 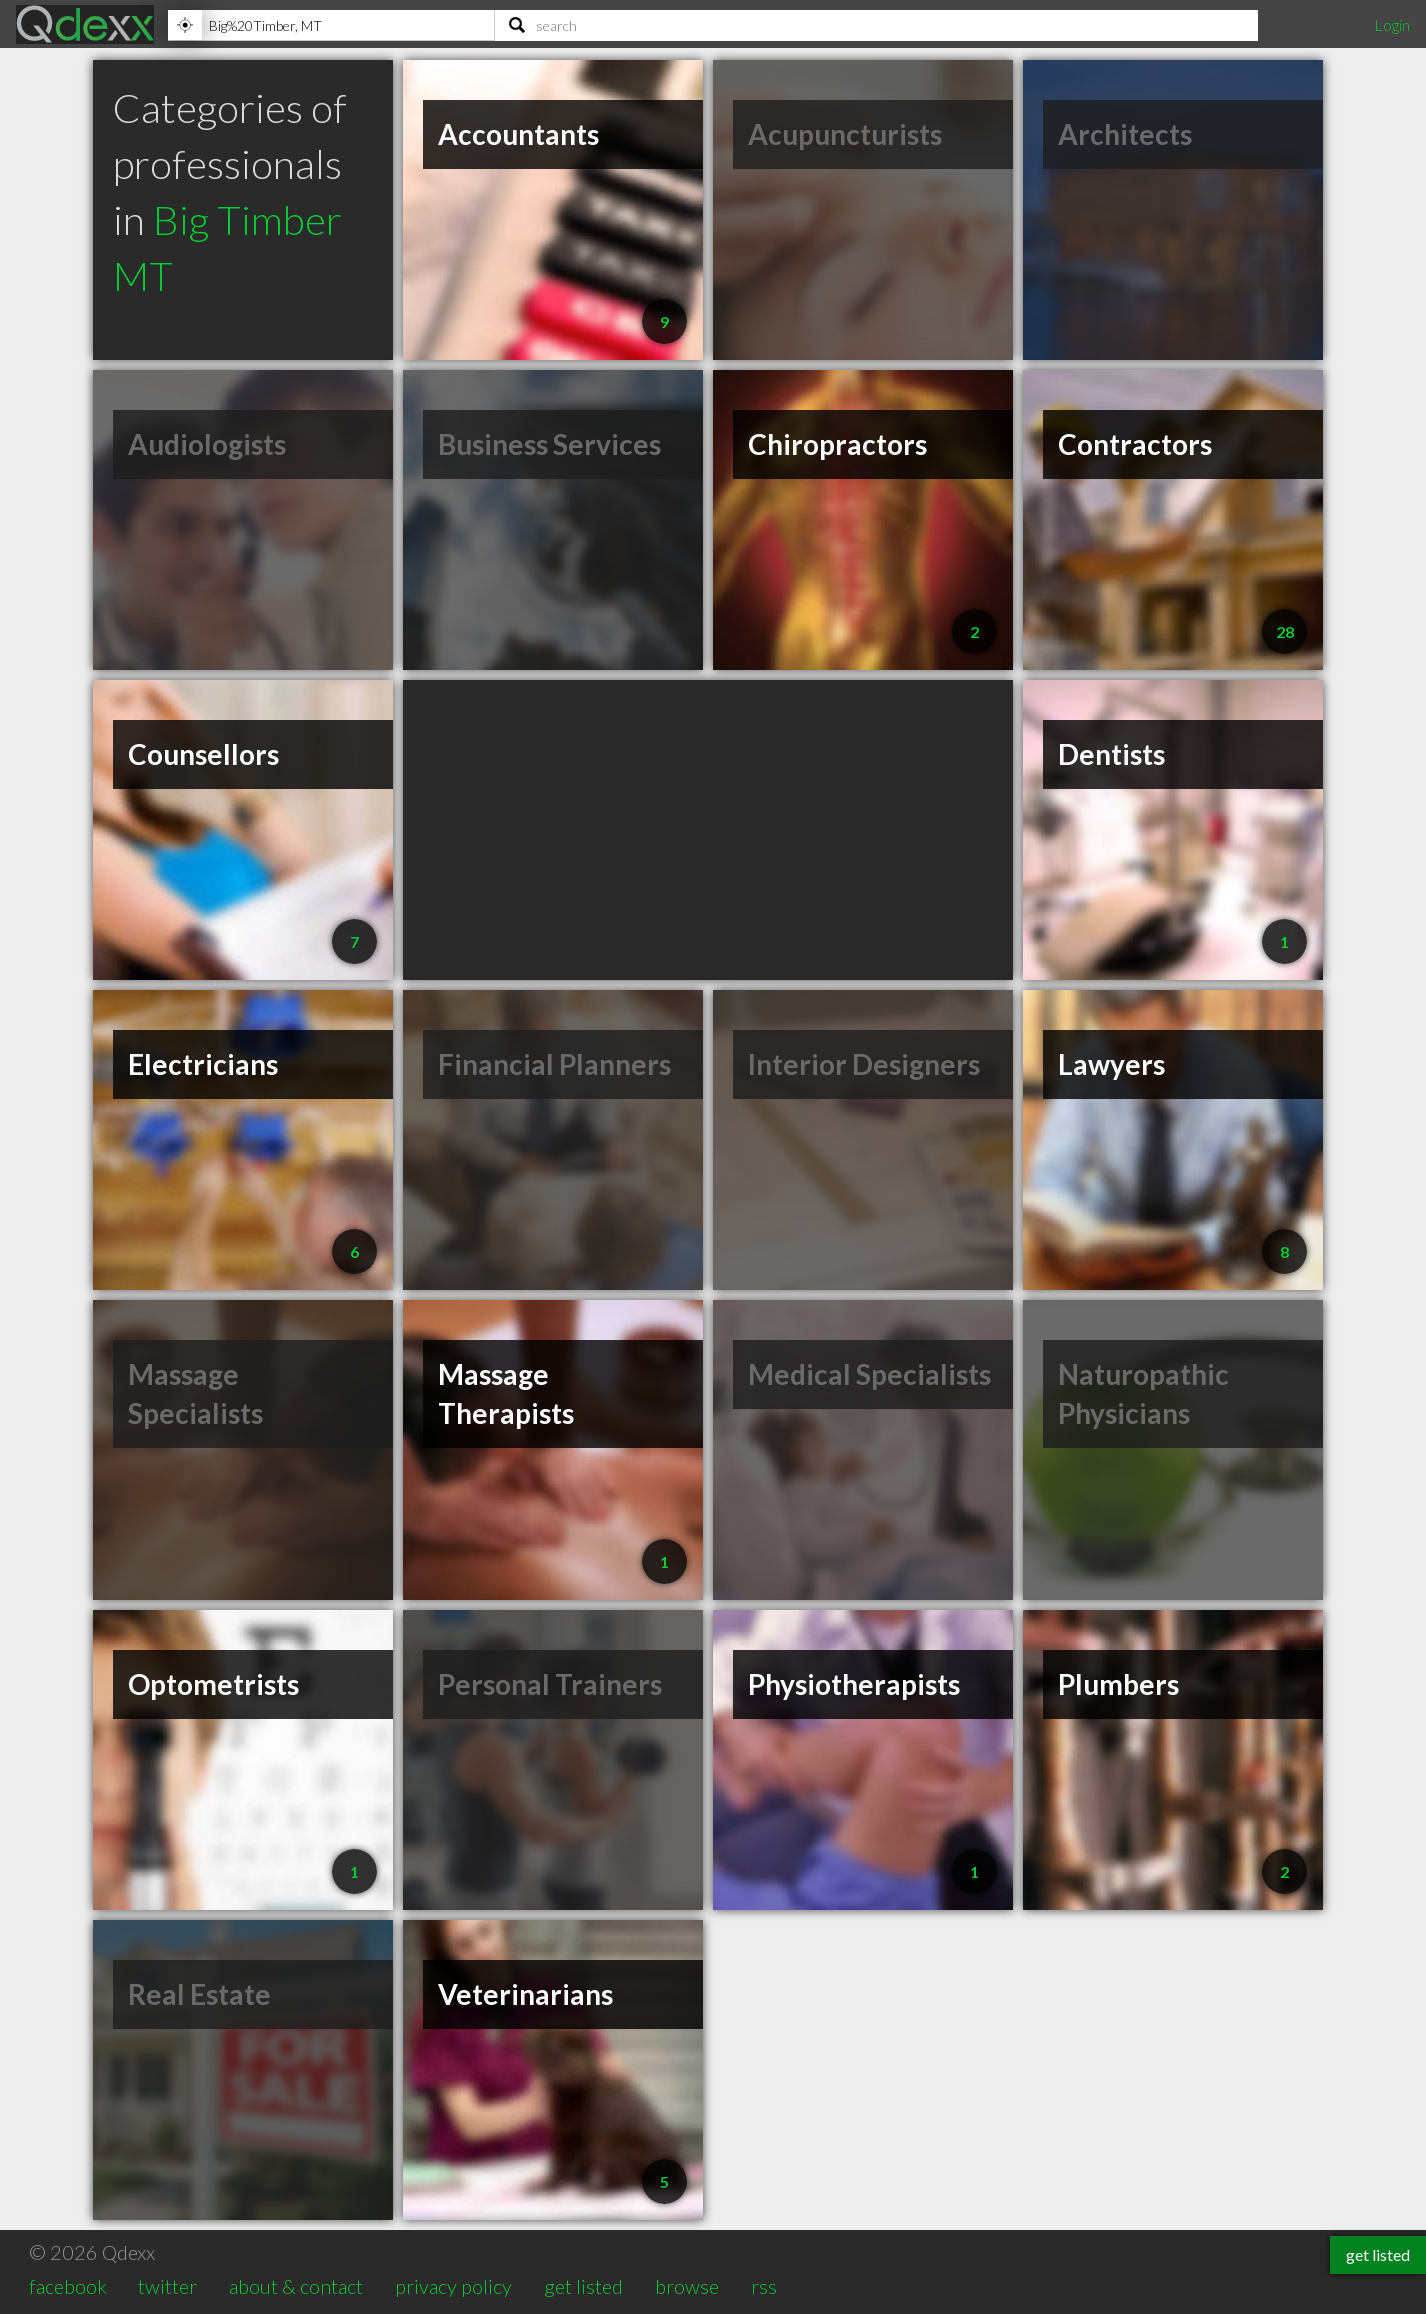 I want to click on [Search], so click(x=876, y=25).